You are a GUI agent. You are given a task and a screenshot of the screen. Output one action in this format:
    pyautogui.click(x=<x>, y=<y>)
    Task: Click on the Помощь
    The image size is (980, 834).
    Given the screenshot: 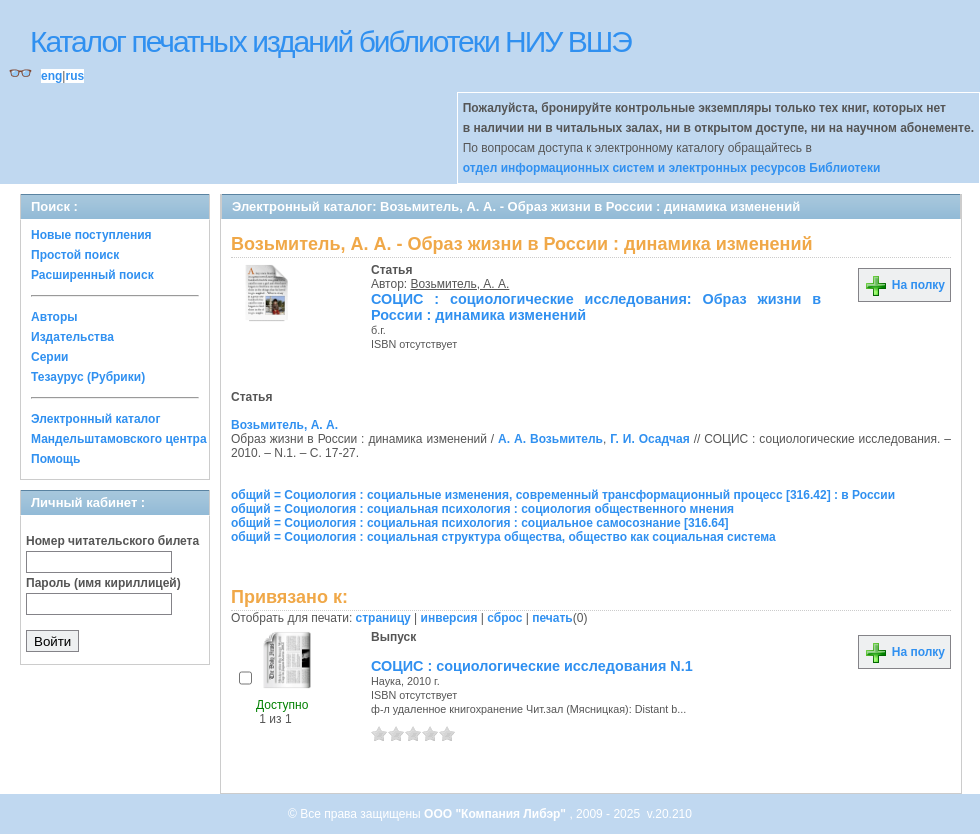 What is the action you would take?
    pyautogui.click(x=55, y=459)
    